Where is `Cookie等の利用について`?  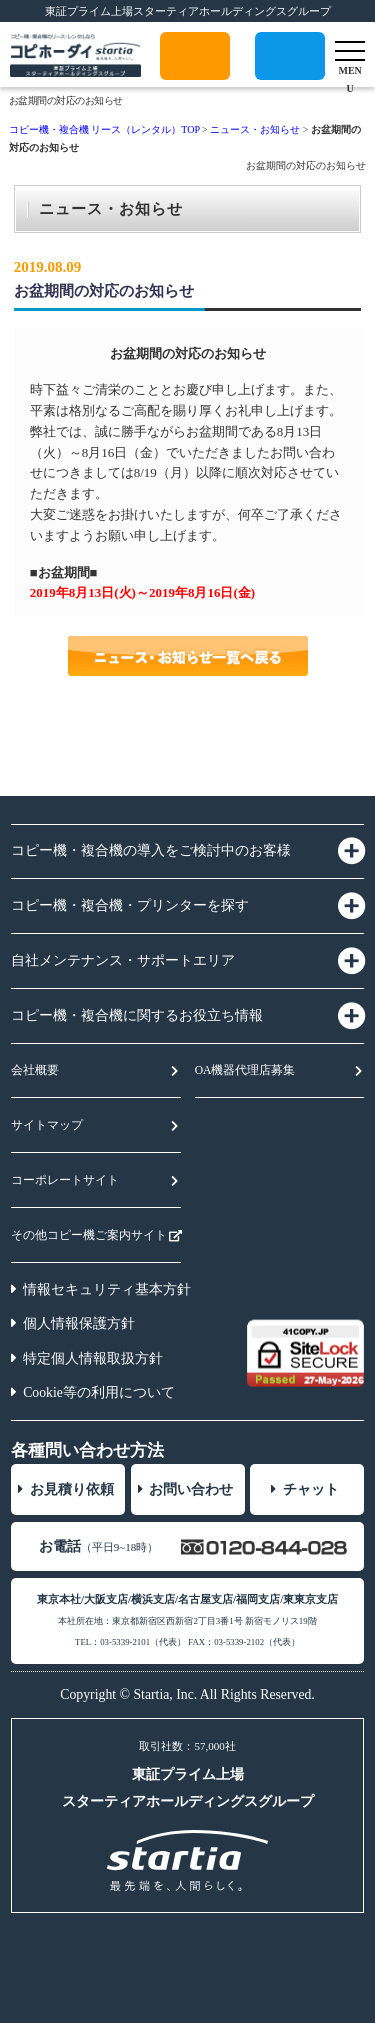
Cookie等の利用について is located at coordinates (99, 1392).